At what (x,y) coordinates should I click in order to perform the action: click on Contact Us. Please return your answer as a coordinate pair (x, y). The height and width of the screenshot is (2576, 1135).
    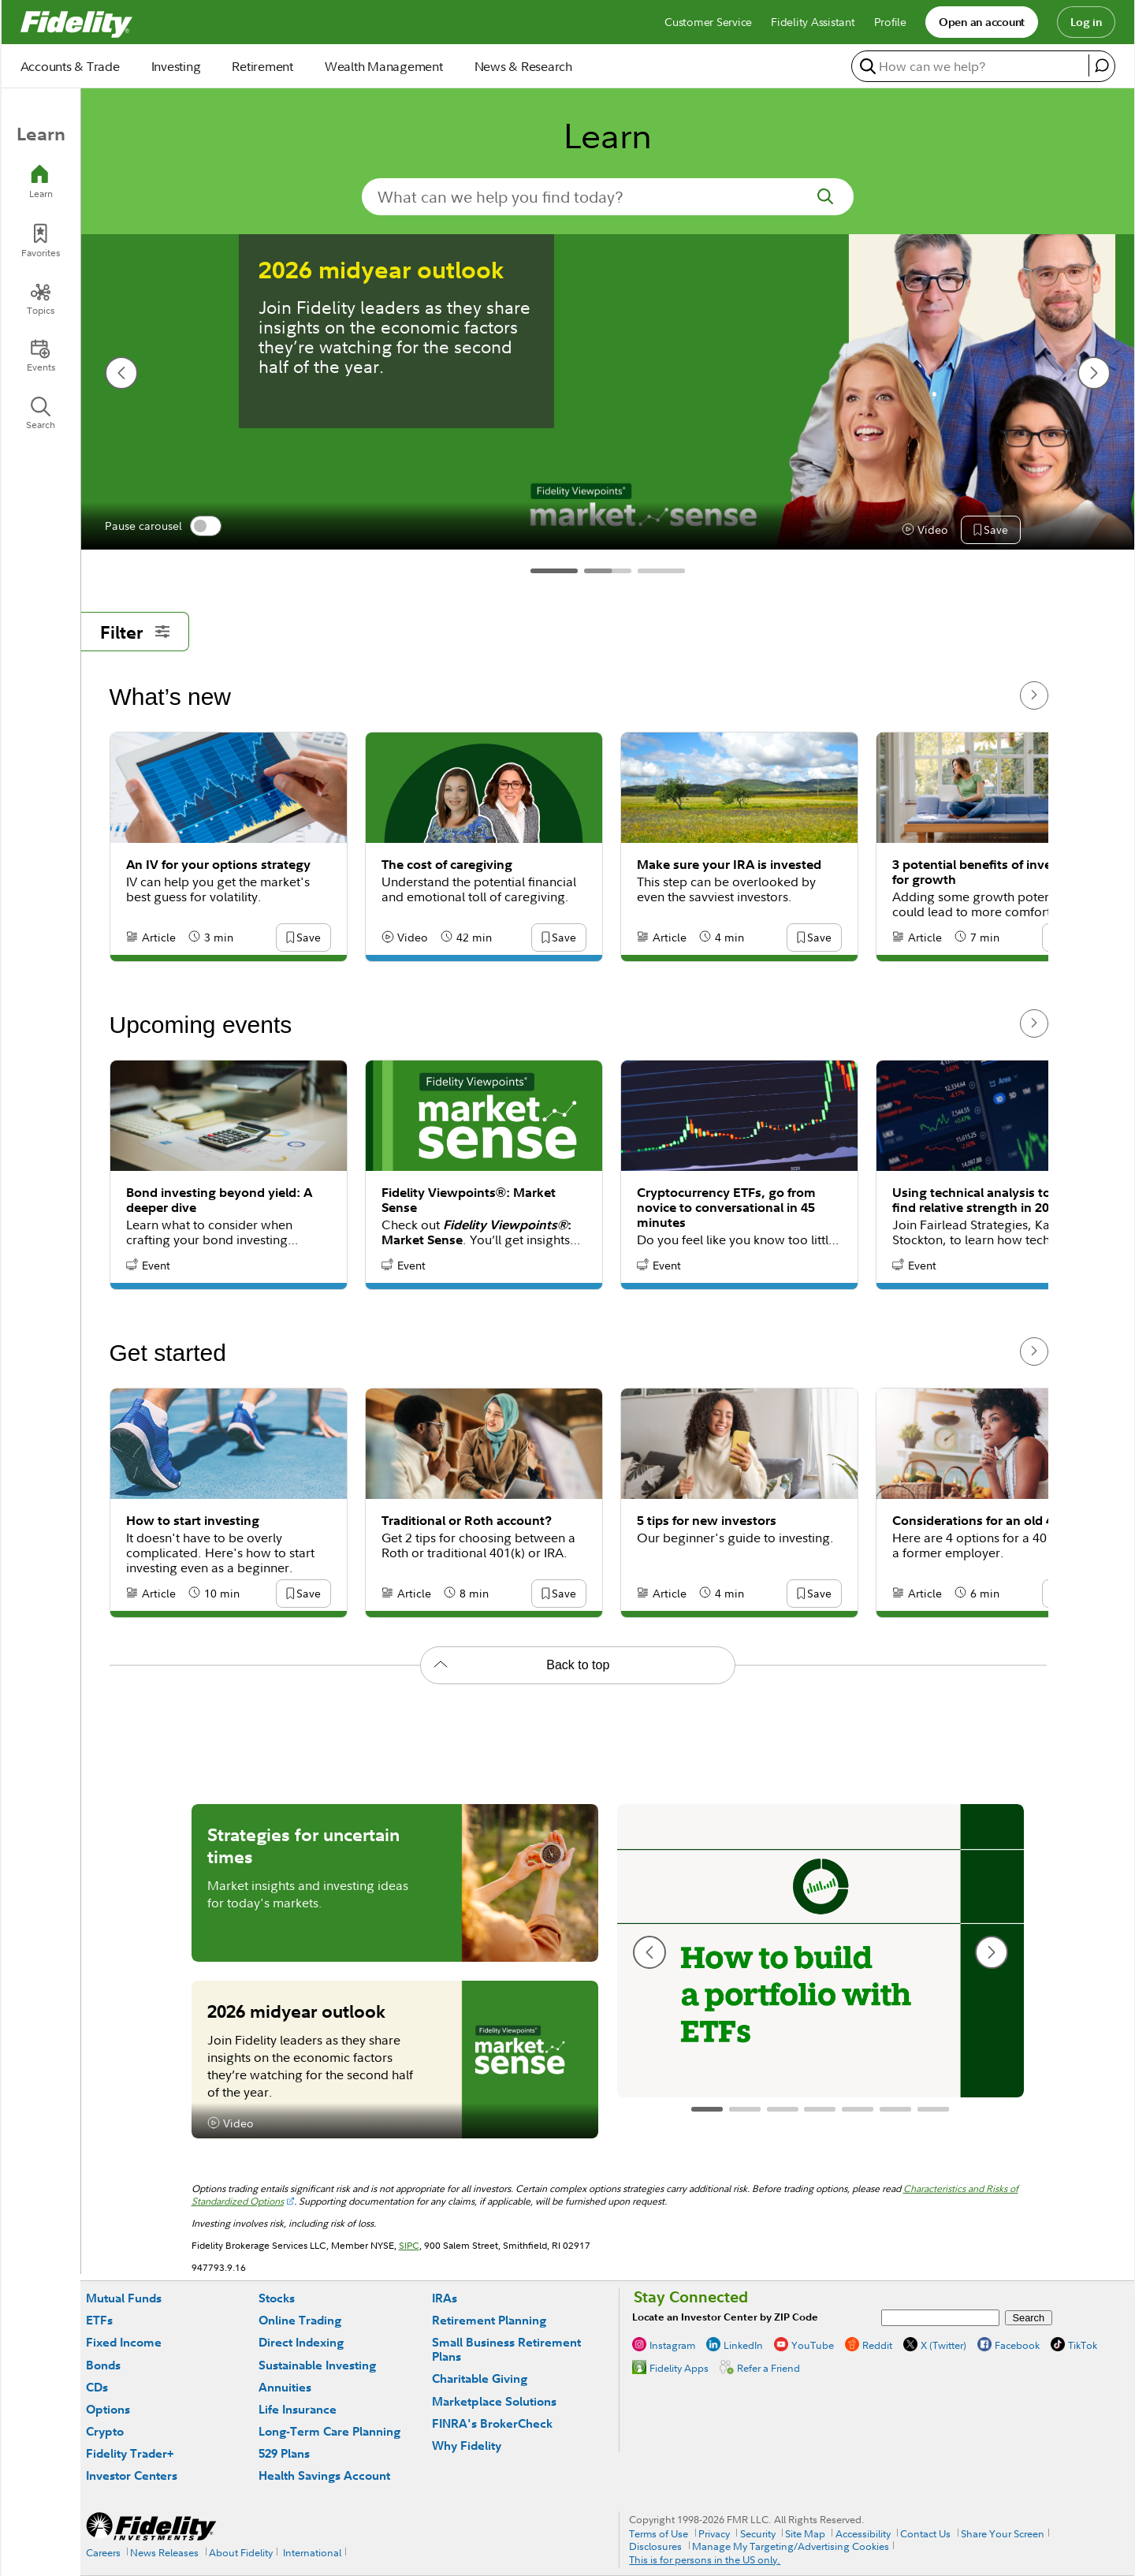
    Looking at the image, I should click on (925, 2533).